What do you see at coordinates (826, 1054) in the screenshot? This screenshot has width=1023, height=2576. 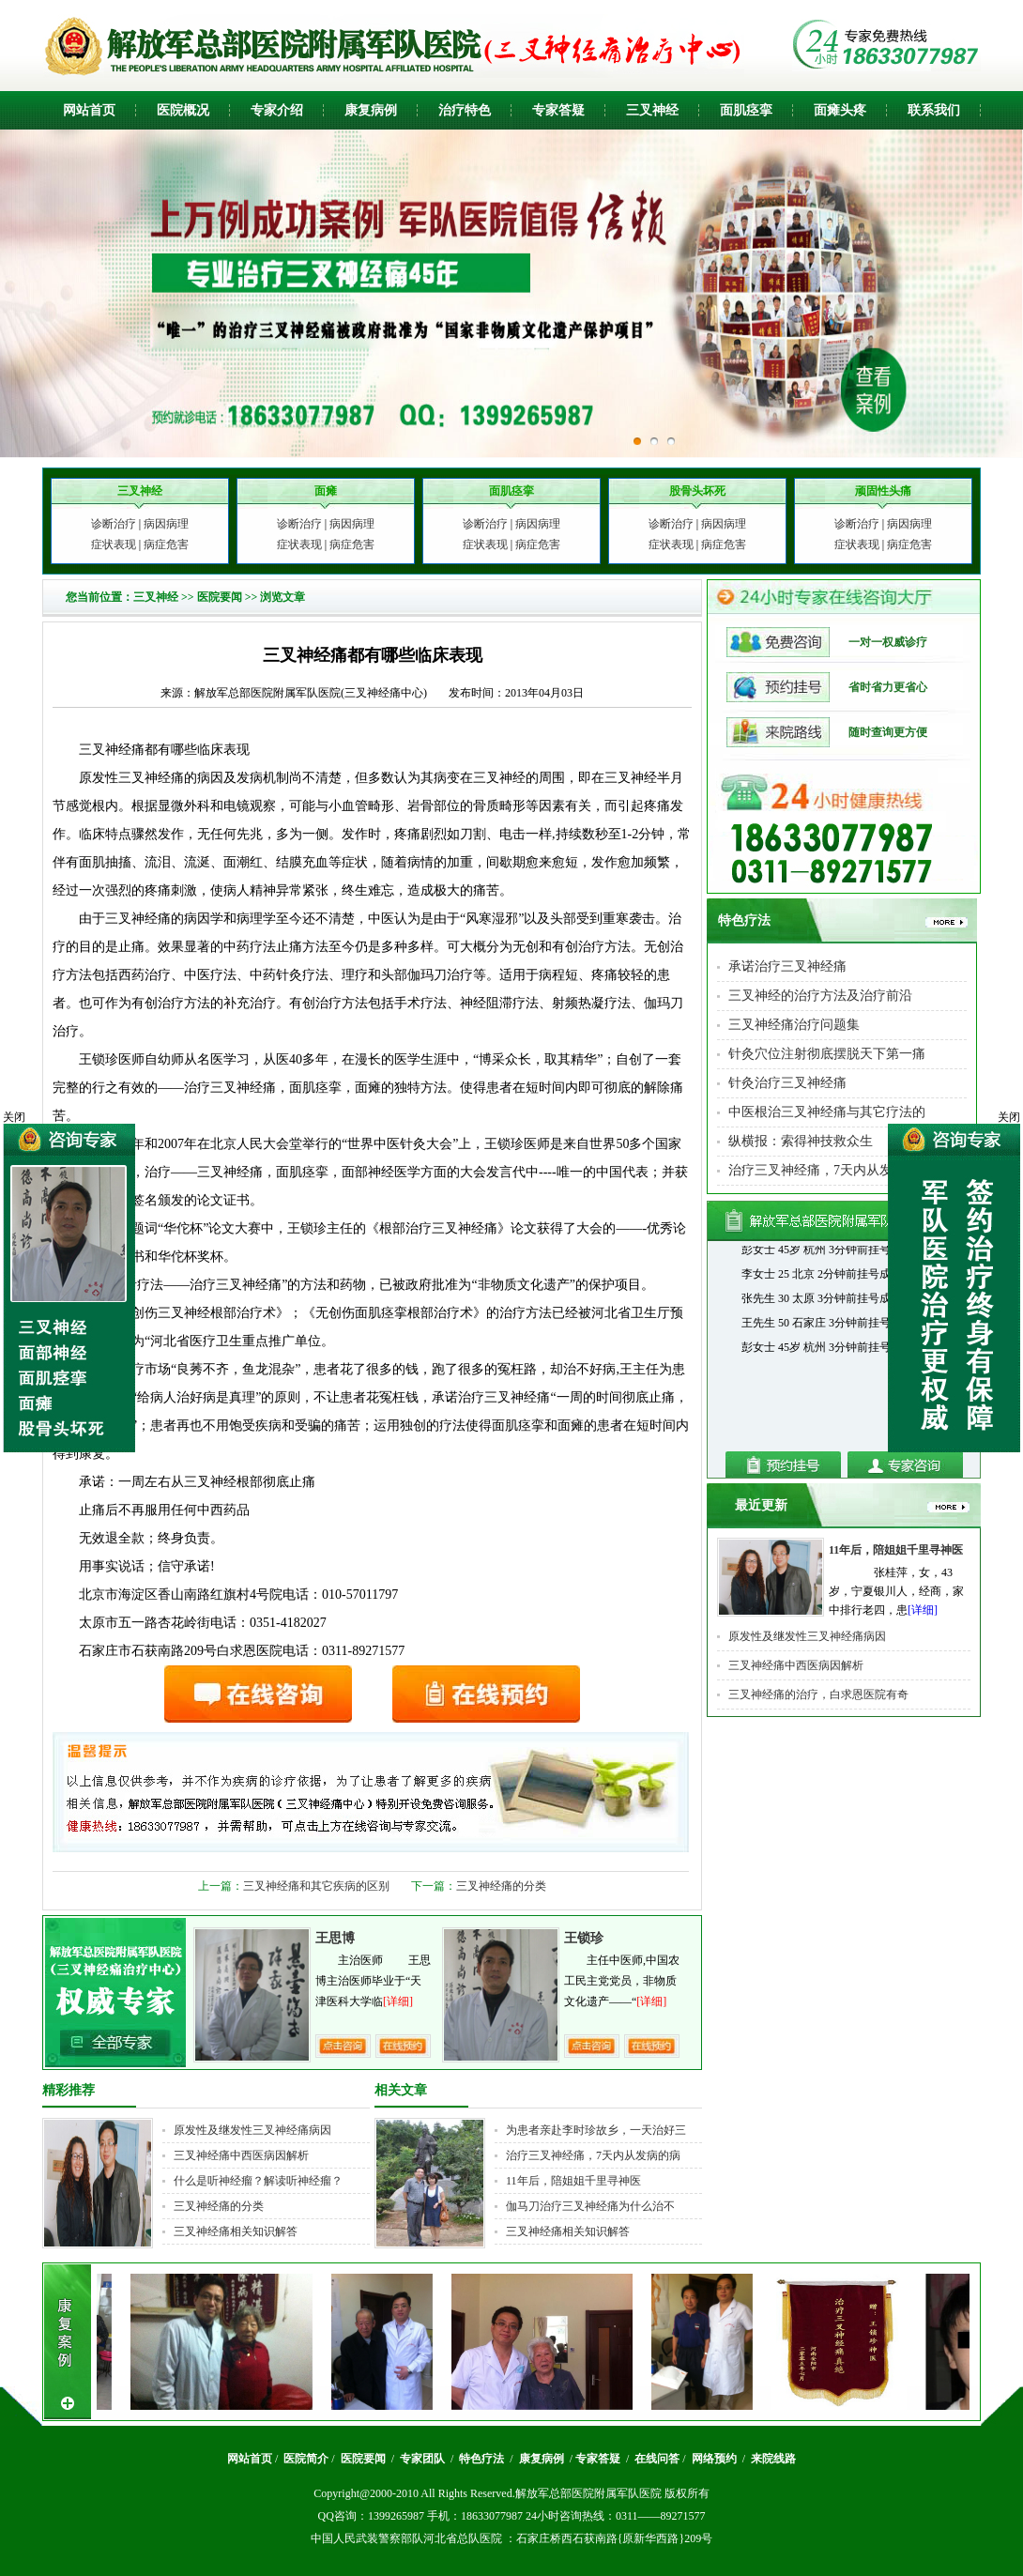 I see `针灸穴位注射彻底摆脱天下第一痛` at bounding box center [826, 1054].